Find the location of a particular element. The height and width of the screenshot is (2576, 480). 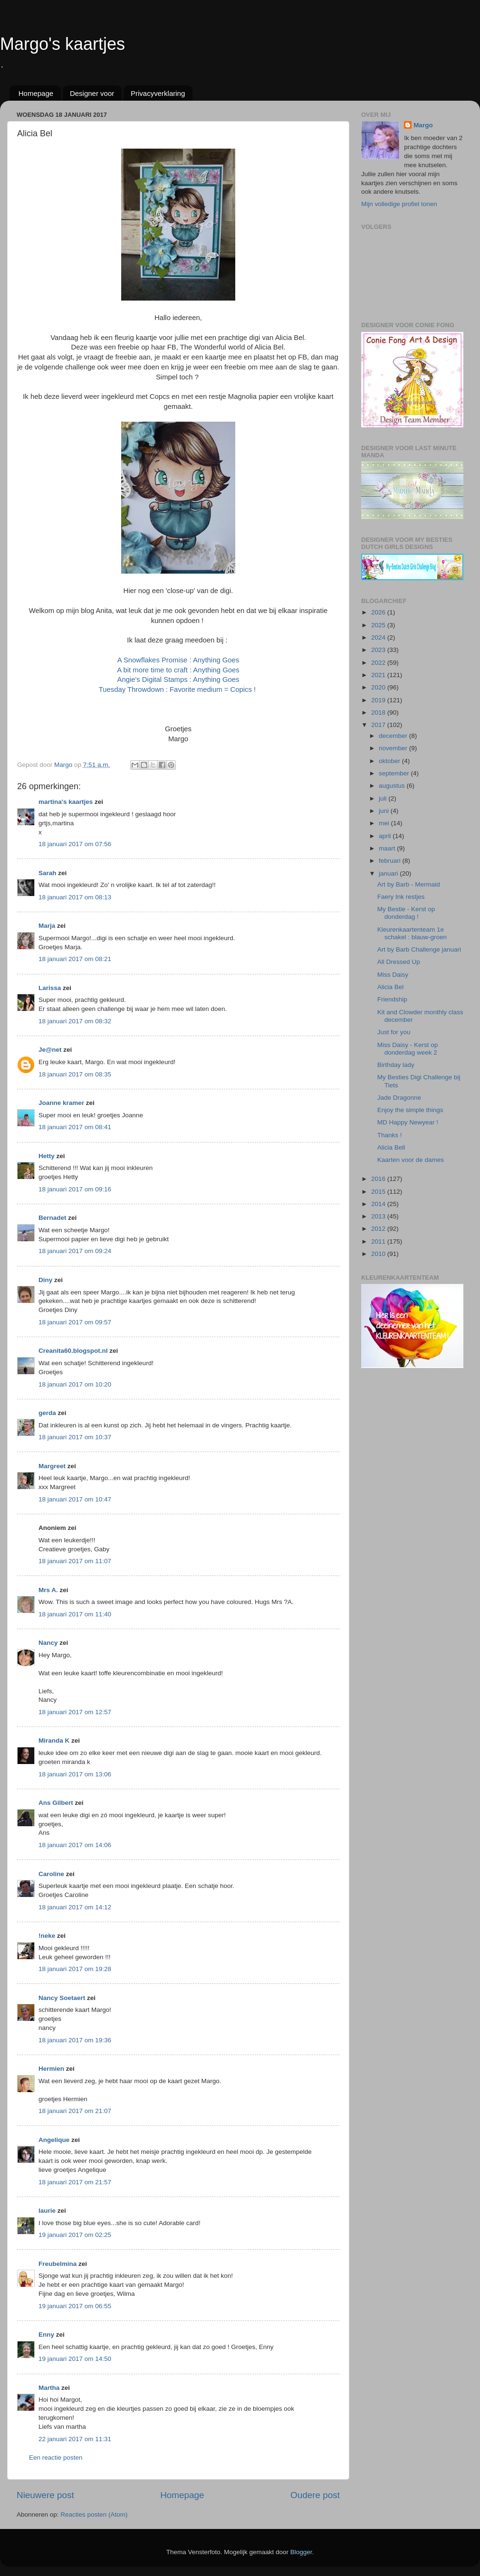

2026 is located at coordinates (379, 612).